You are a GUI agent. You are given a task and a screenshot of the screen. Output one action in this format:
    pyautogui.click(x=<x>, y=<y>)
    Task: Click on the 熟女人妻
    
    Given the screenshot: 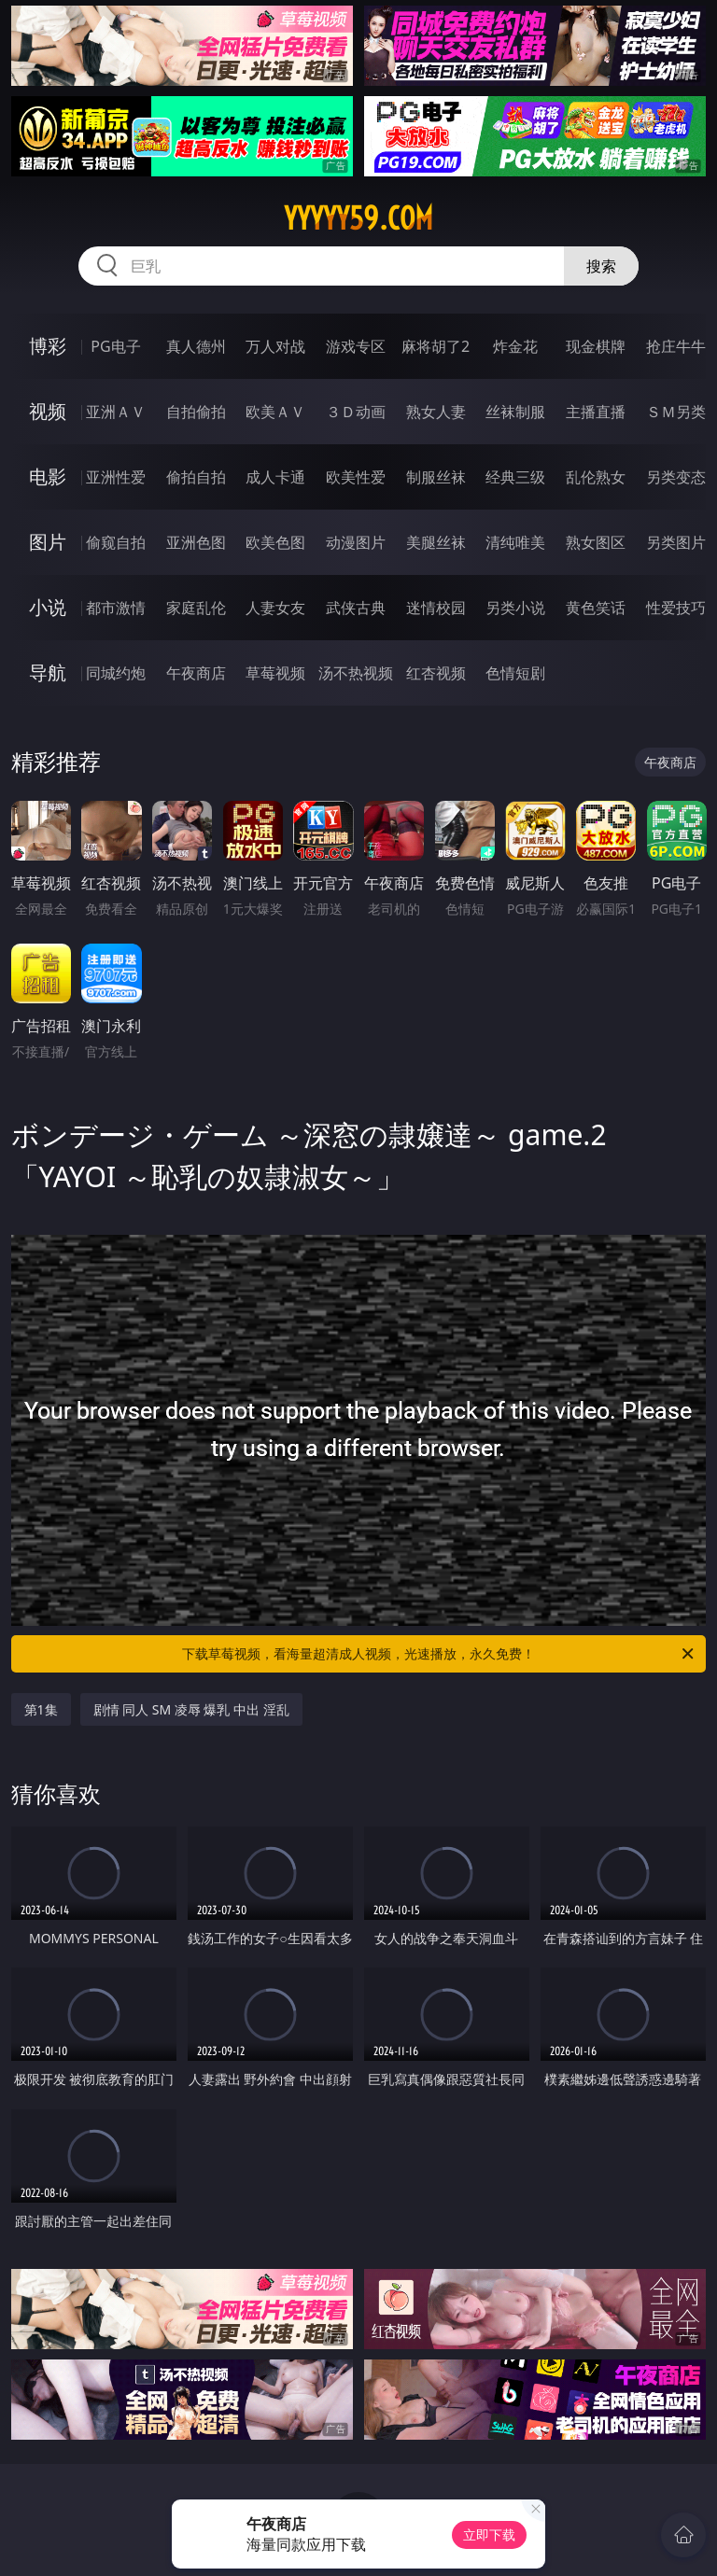 What is the action you would take?
    pyautogui.click(x=436, y=411)
    